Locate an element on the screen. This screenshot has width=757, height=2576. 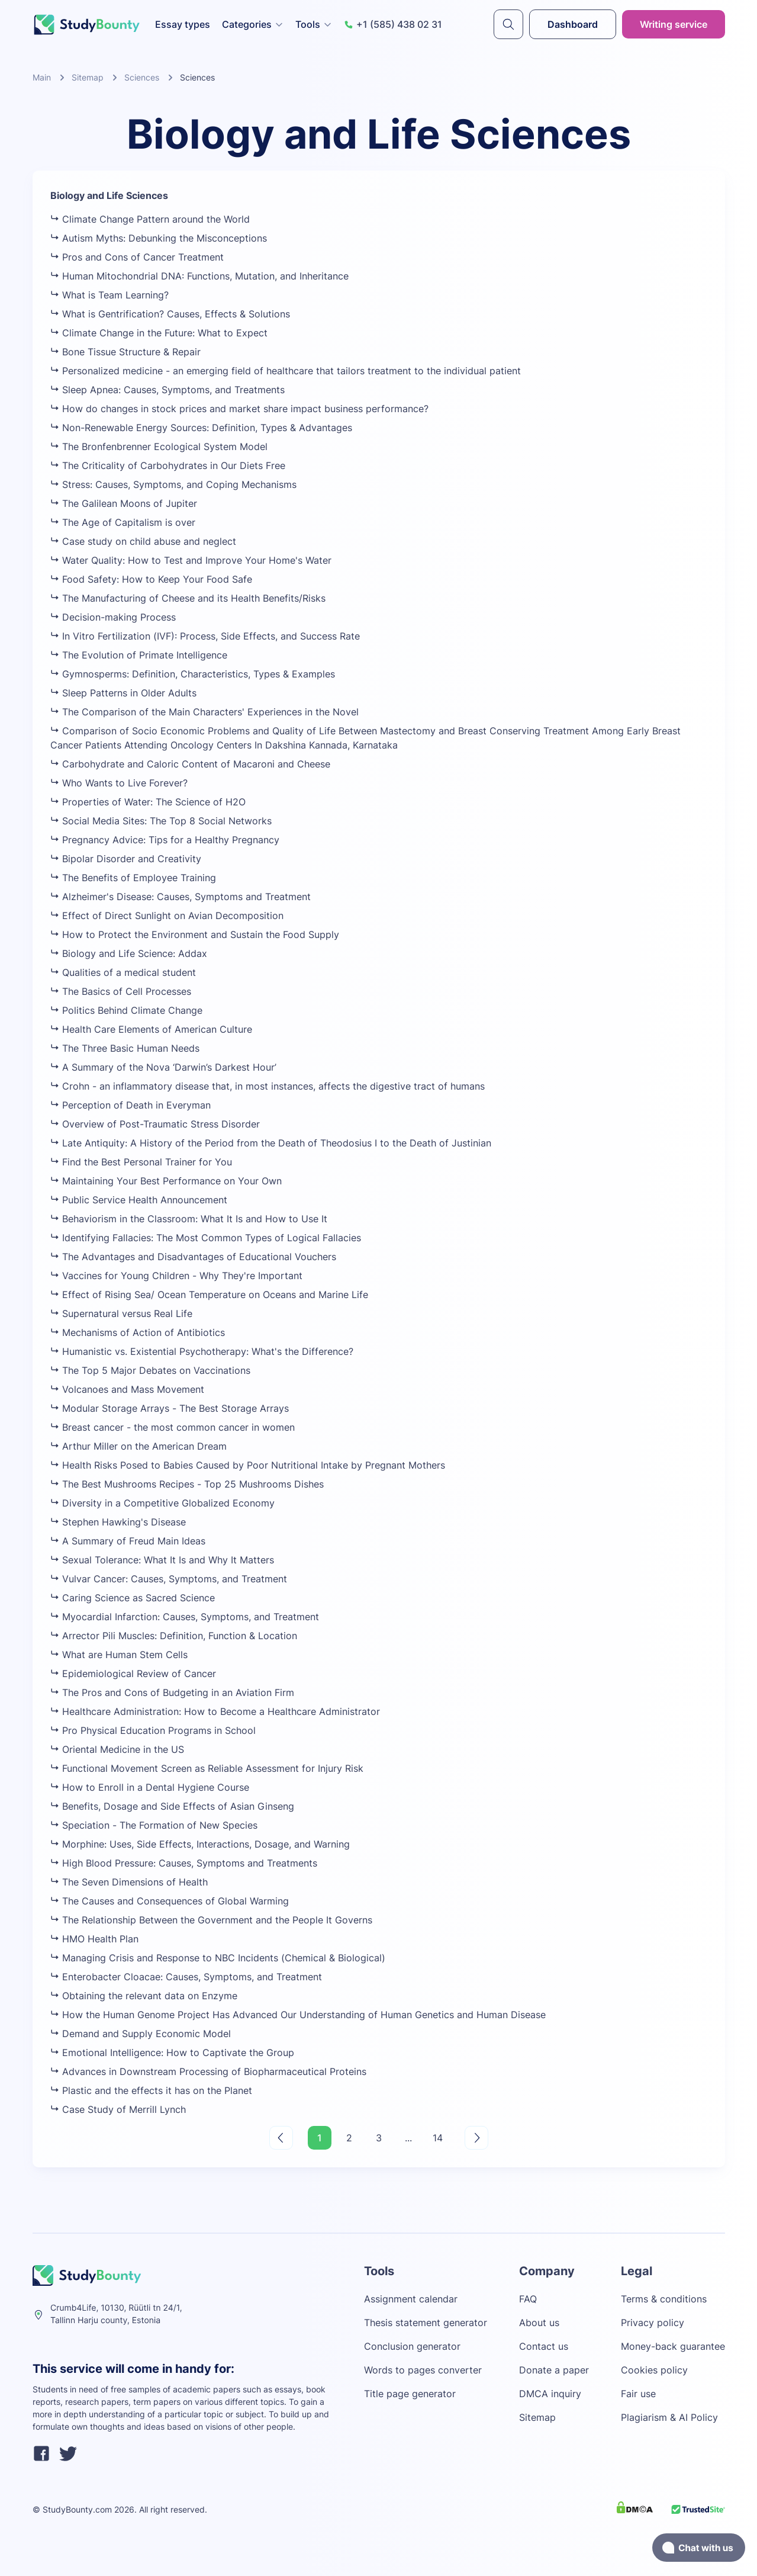
Breast cancer - the most common cancer in women is located at coordinates (172, 1427).